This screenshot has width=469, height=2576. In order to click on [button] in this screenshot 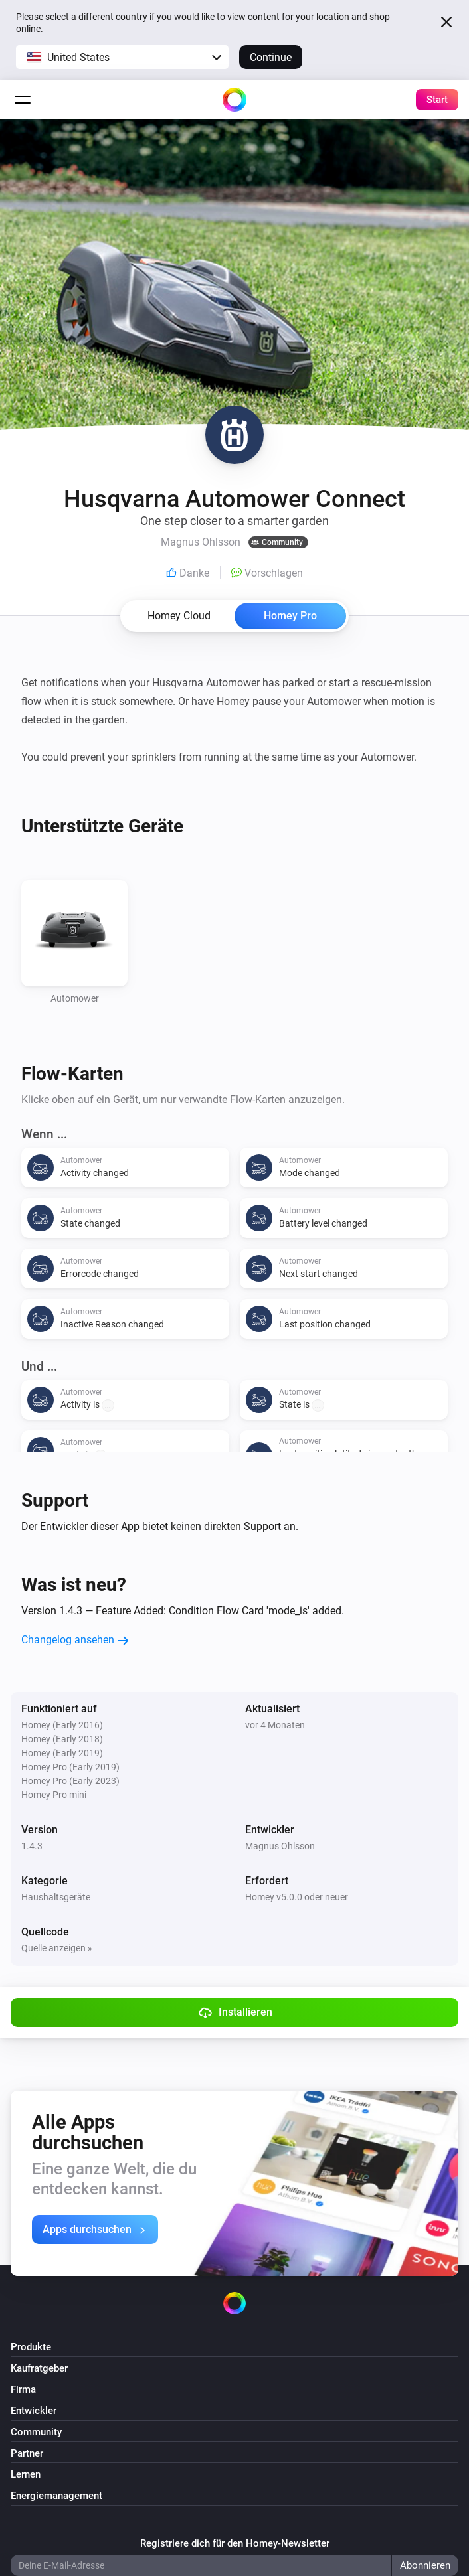, I will do `click(122, 57)`.